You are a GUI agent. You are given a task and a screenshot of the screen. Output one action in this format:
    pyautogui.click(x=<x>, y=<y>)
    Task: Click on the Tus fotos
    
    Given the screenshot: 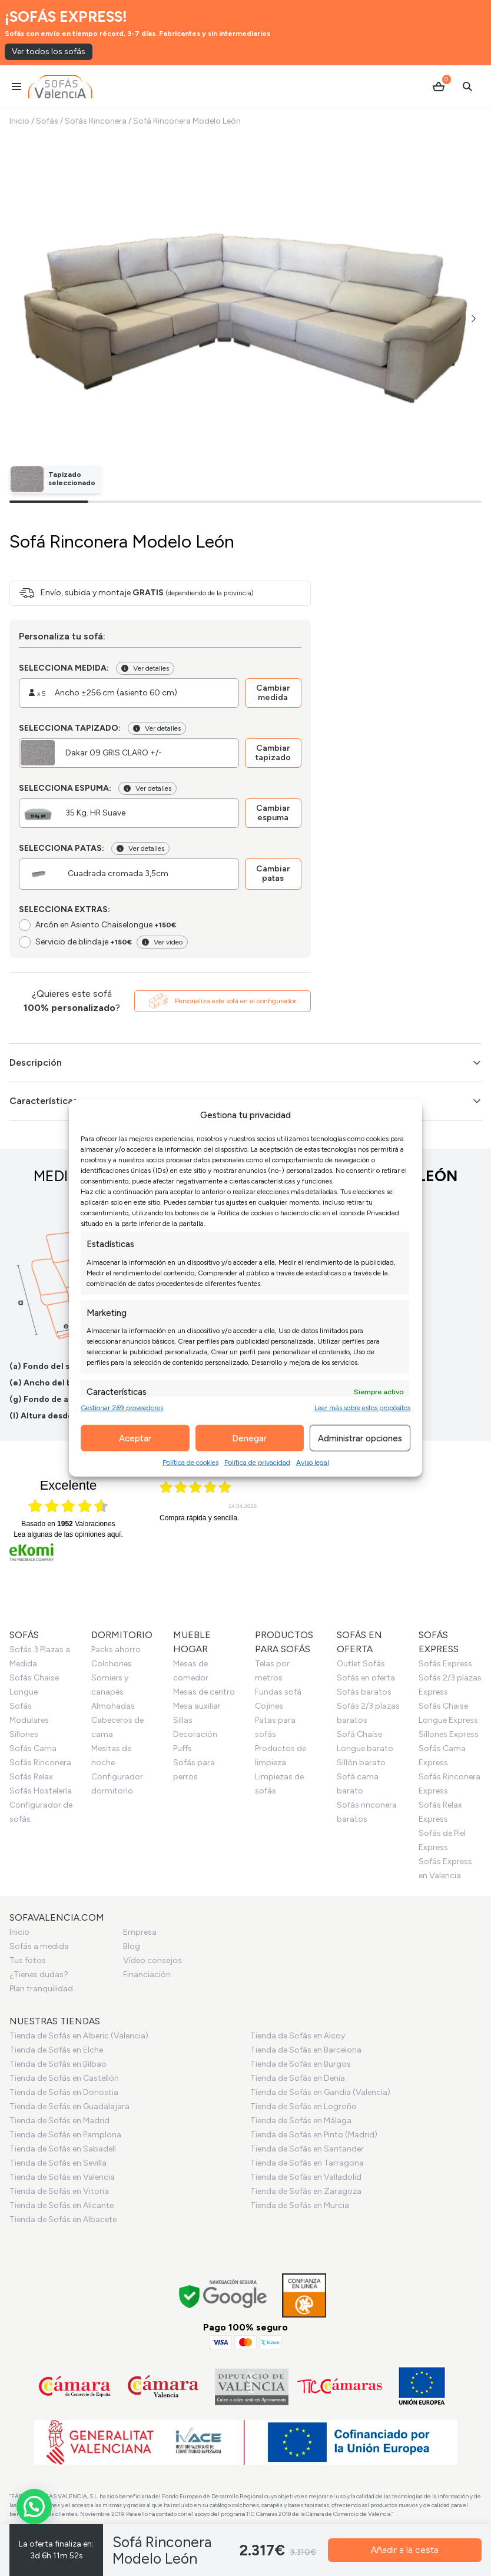 What is the action you would take?
    pyautogui.click(x=27, y=1960)
    